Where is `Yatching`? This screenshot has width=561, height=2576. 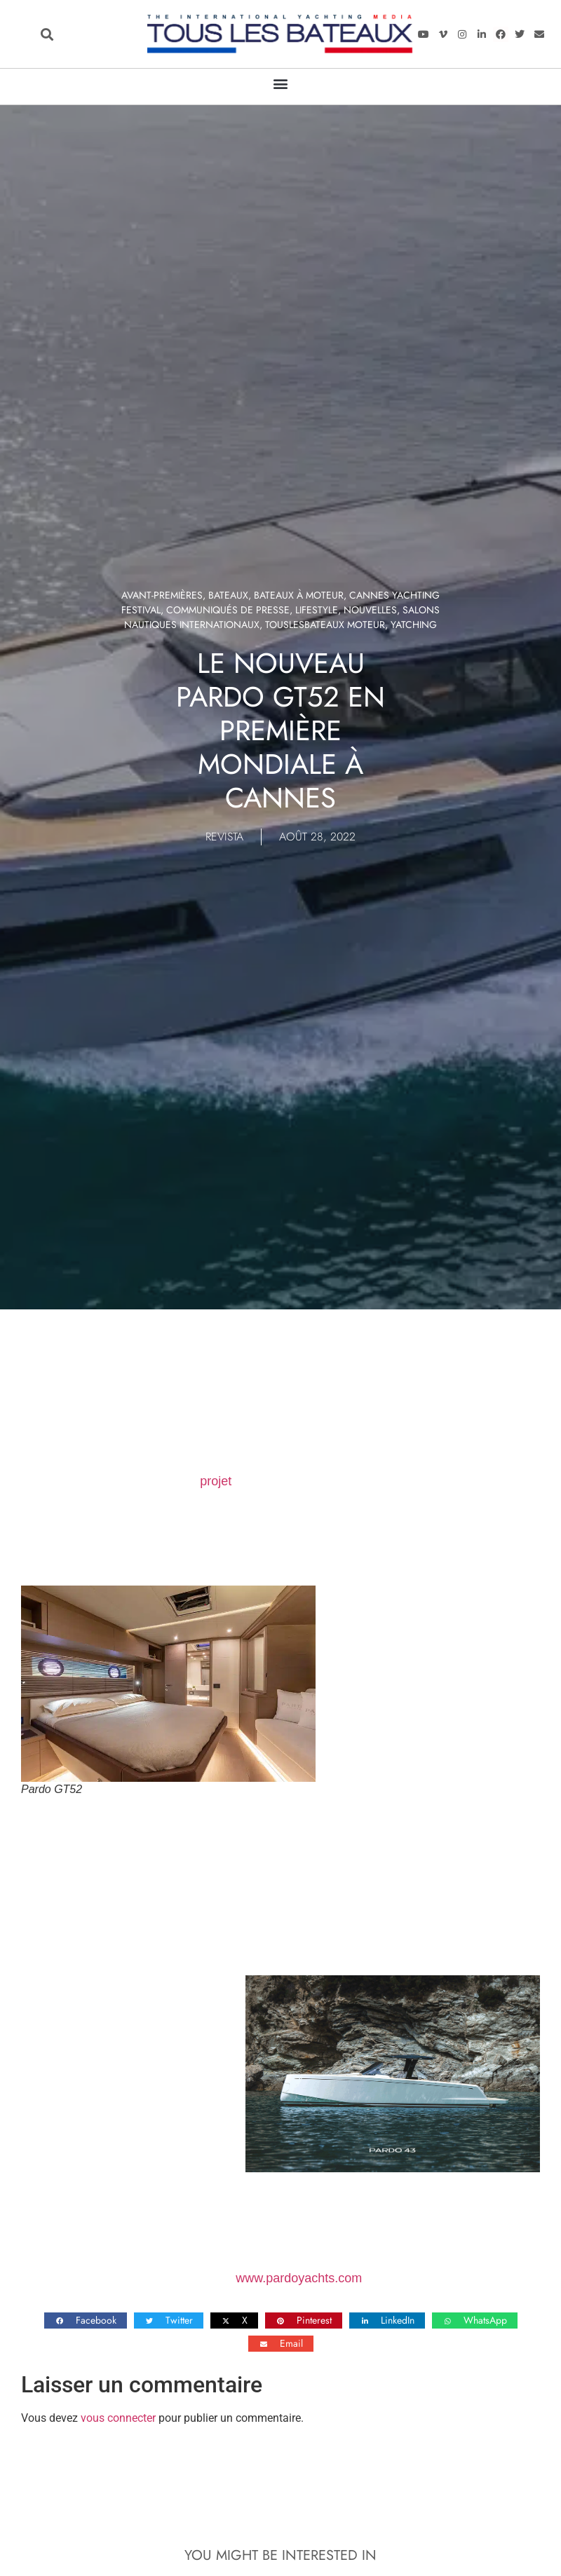 Yatching is located at coordinates (414, 625).